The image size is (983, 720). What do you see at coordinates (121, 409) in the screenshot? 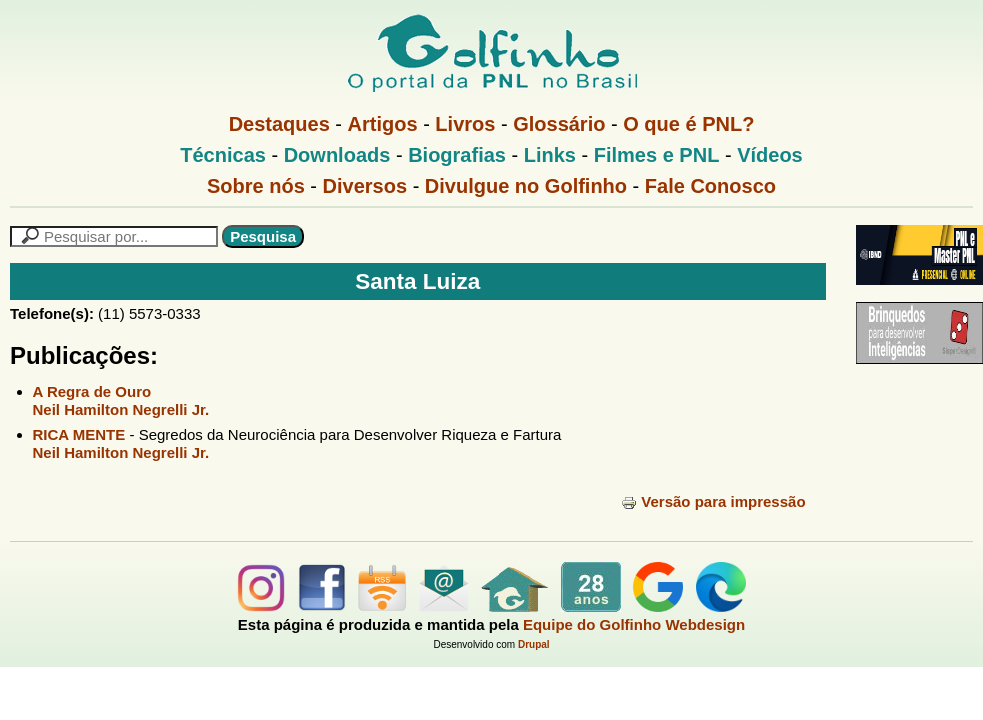
I see `Neil Hamilton Negrelli Jr.` at bounding box center [121, 409].